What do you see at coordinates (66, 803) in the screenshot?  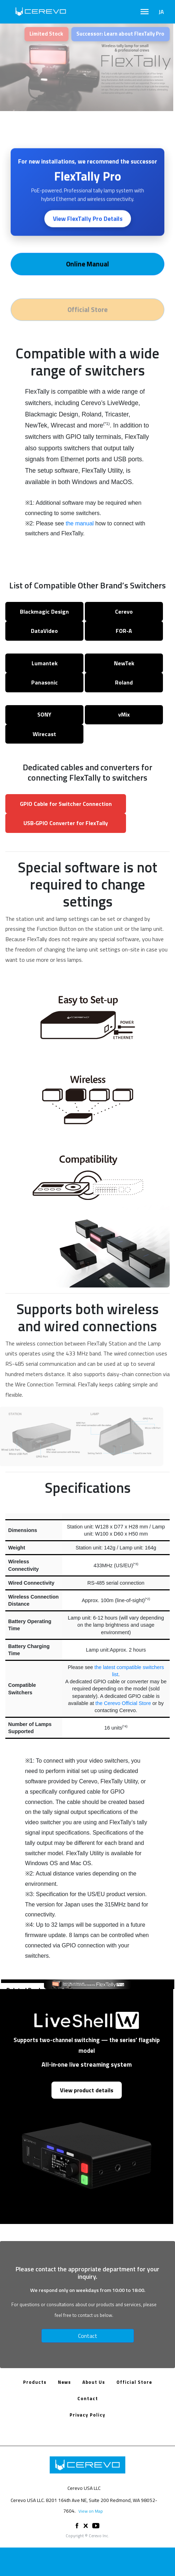 I see `GPIO Cable for Switcher Connection` at bounding box center [66, 803].